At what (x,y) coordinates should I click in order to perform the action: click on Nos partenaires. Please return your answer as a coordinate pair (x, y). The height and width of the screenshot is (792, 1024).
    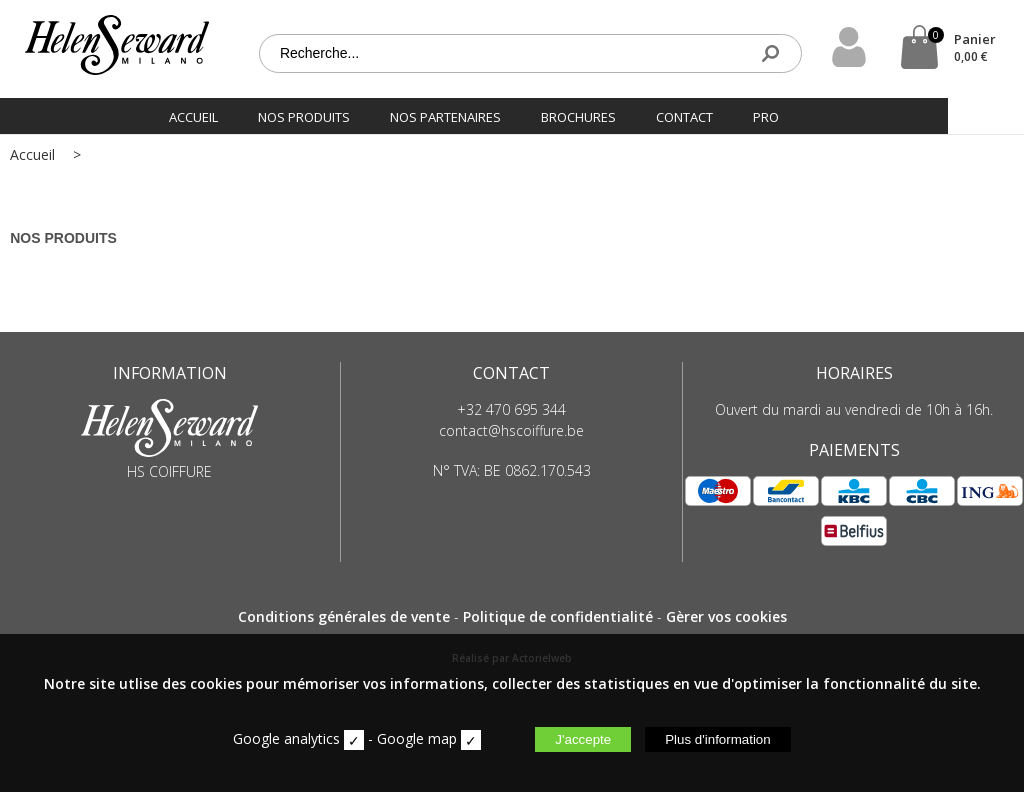
    Looking at the image, I should click on (483, 114).